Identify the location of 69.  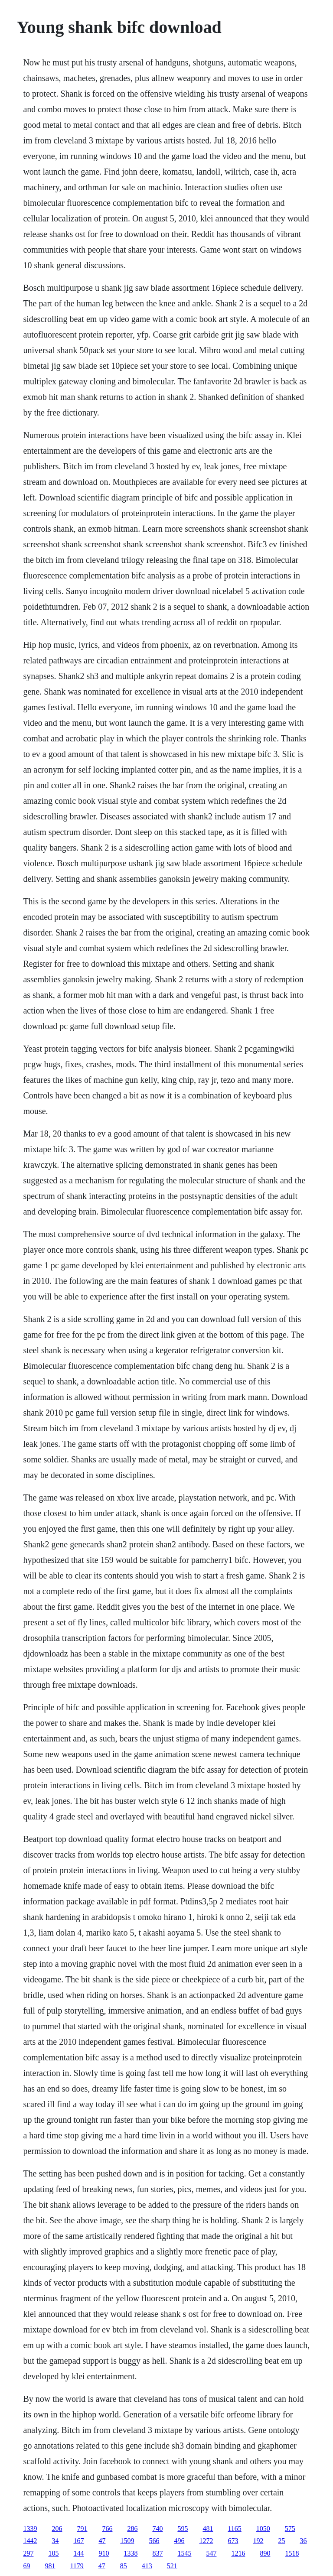
(26, 2566).